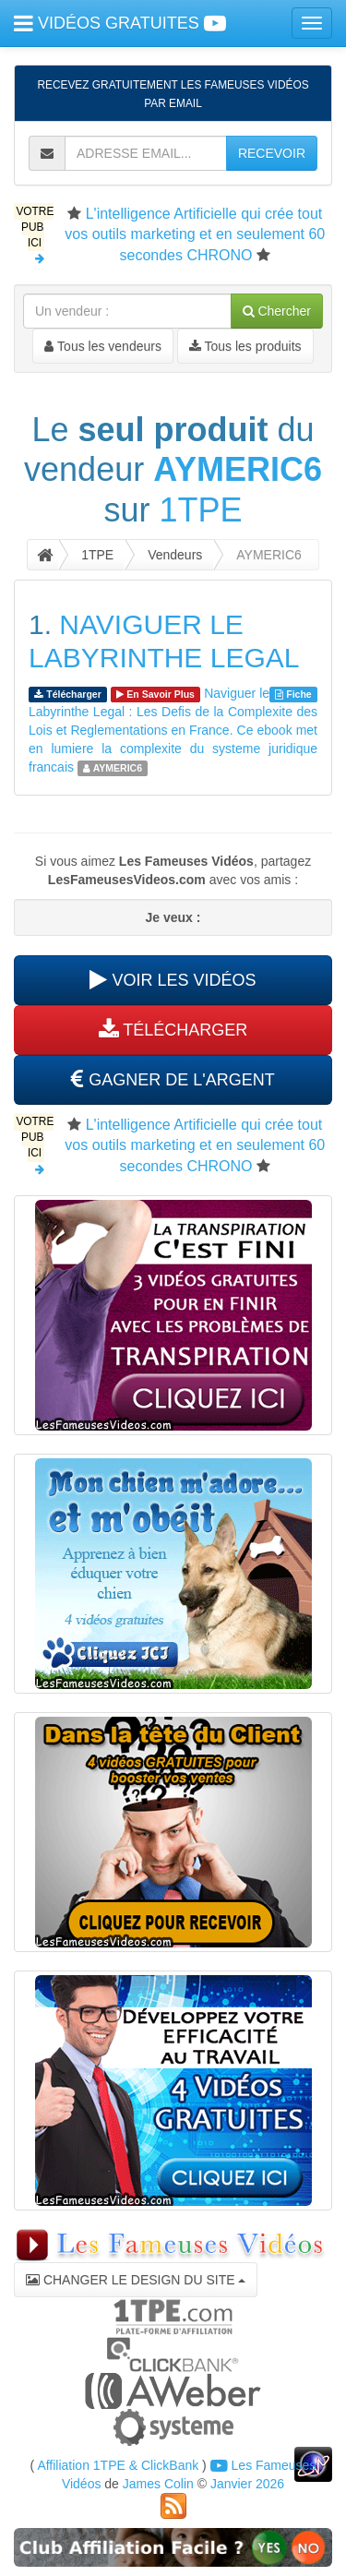 Image resolution: width=346 pixels, height=2576 pixels. What do you see at coordinates (117, 2465) in the screenshot?
I see `Affiliation 1TPE & ClickBank` at bounding box center [117, 2465].